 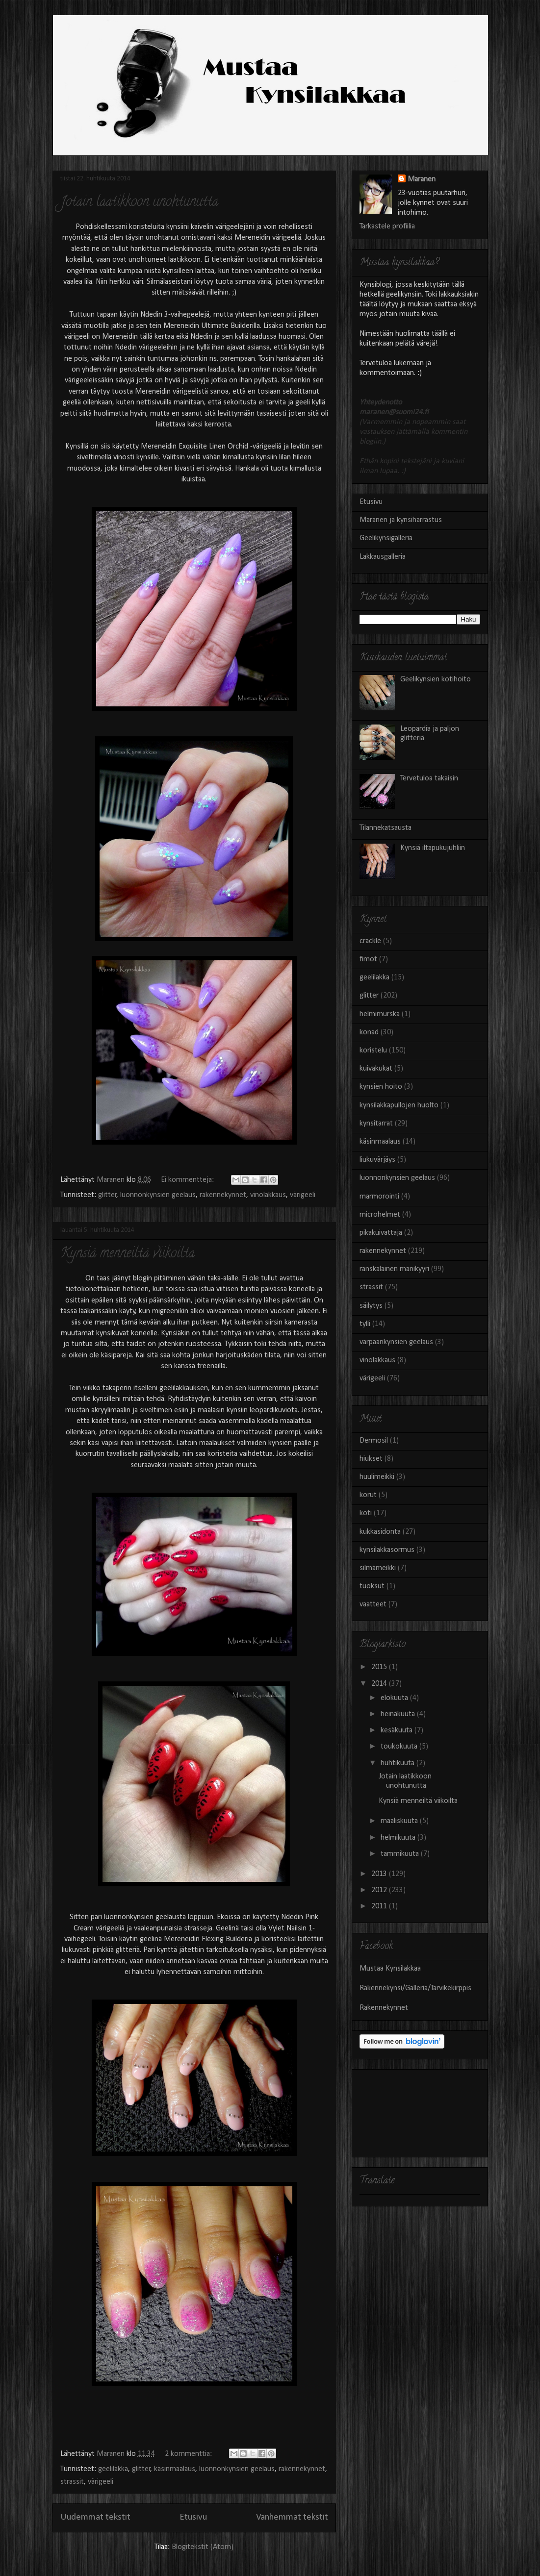 What do you see at coordinates (95, 2517) in the screenshot?
I see `Uudemmat tekstit` at bounding box center [95, 2517].